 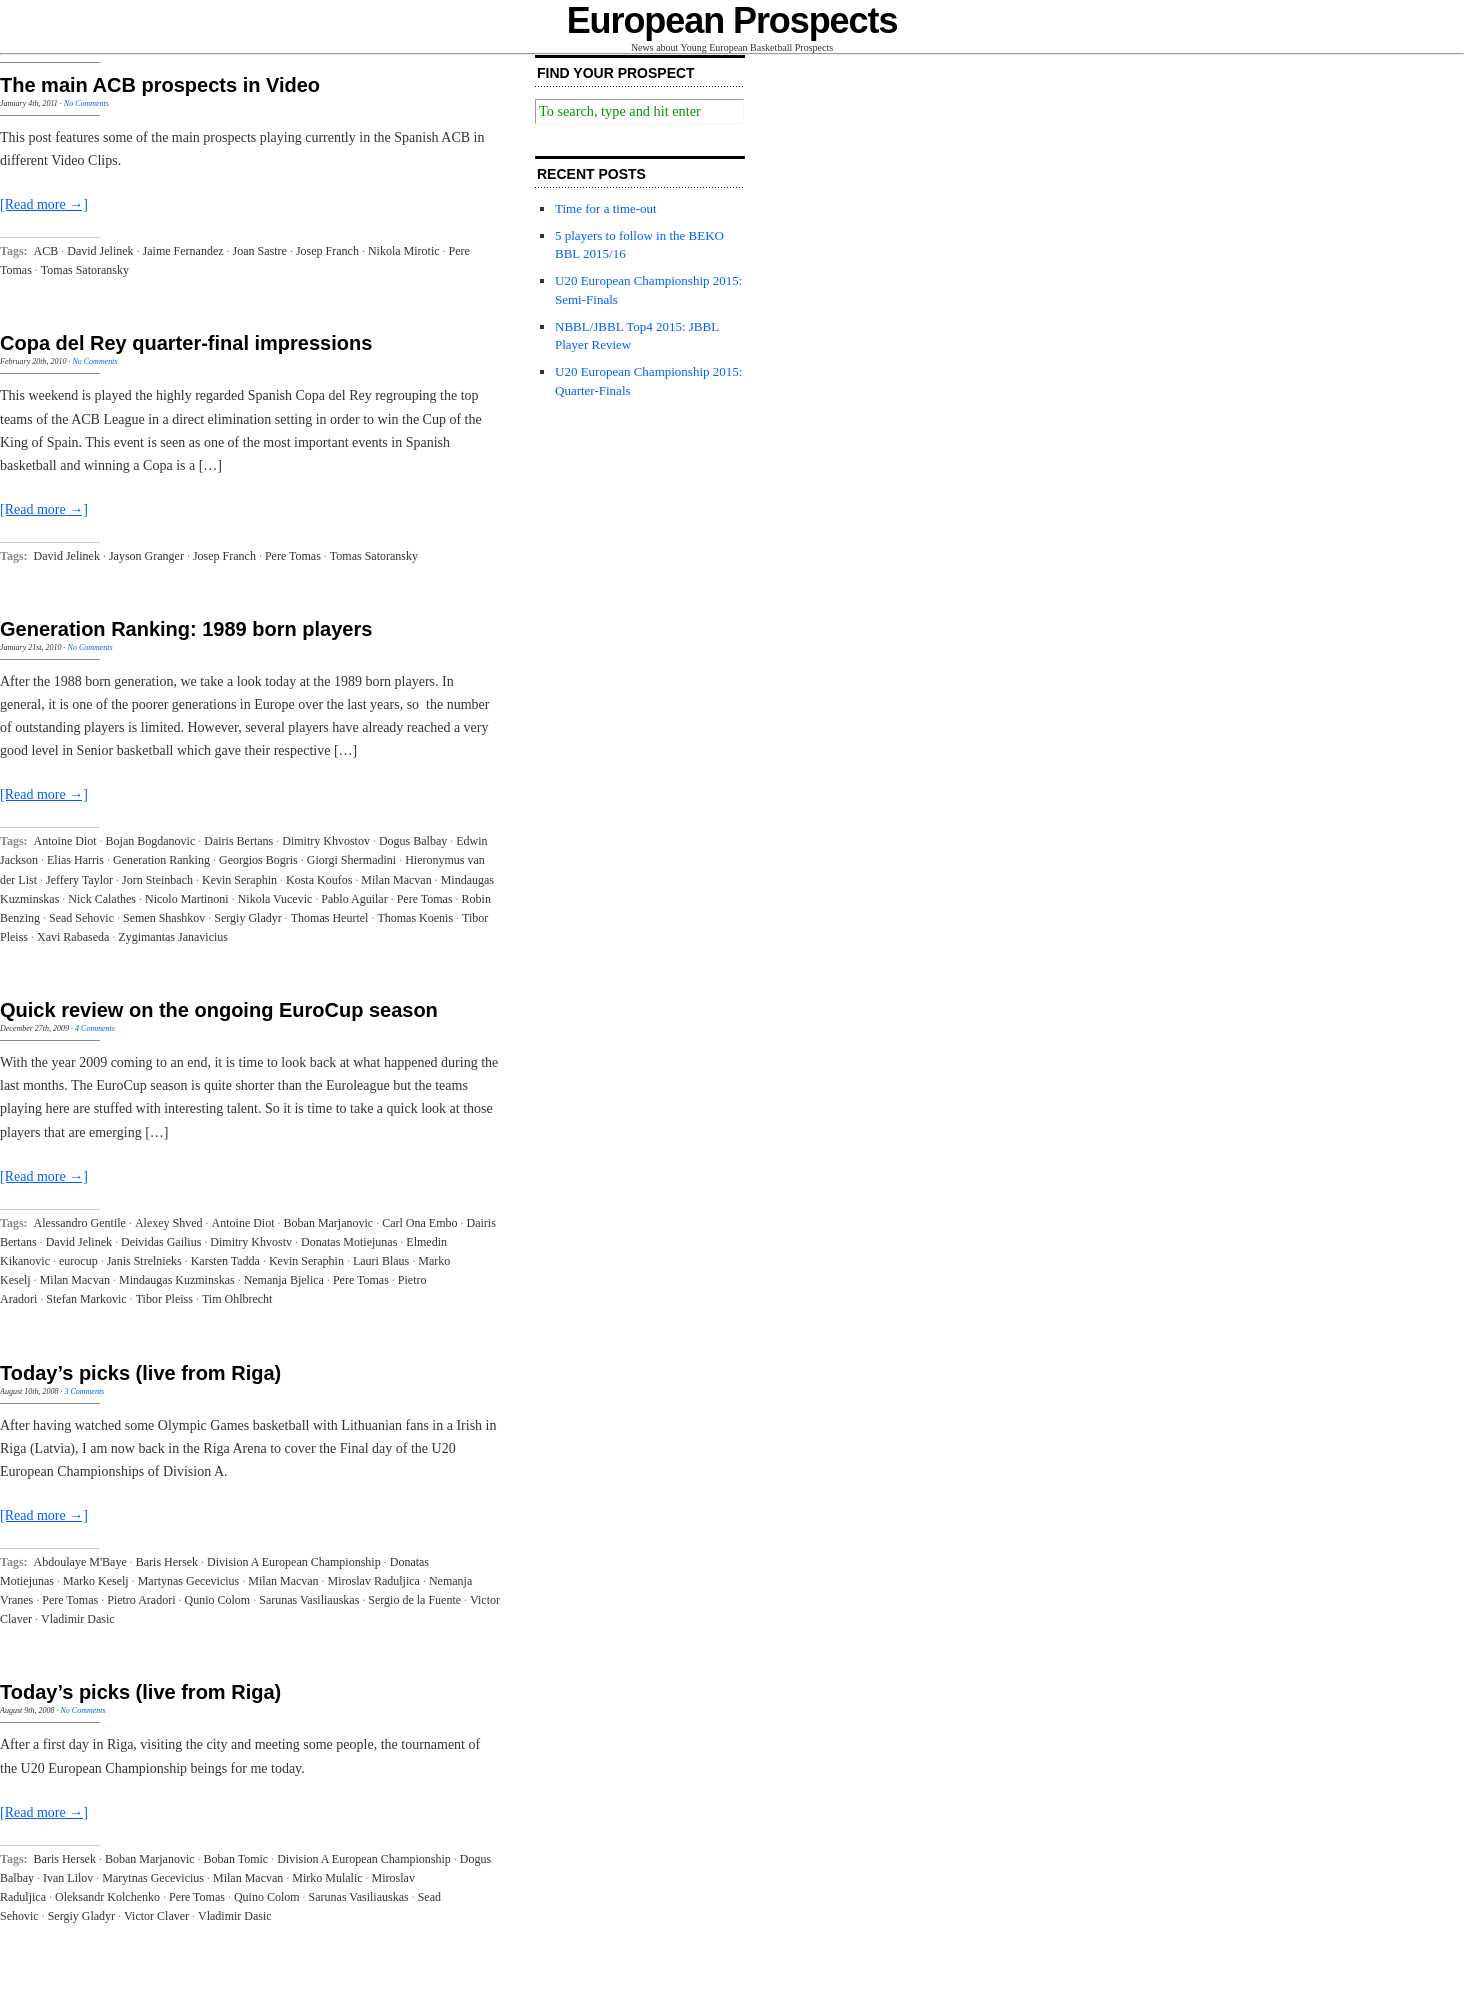 I want to click on Marko Keselj, so click(x=96, y=1581).